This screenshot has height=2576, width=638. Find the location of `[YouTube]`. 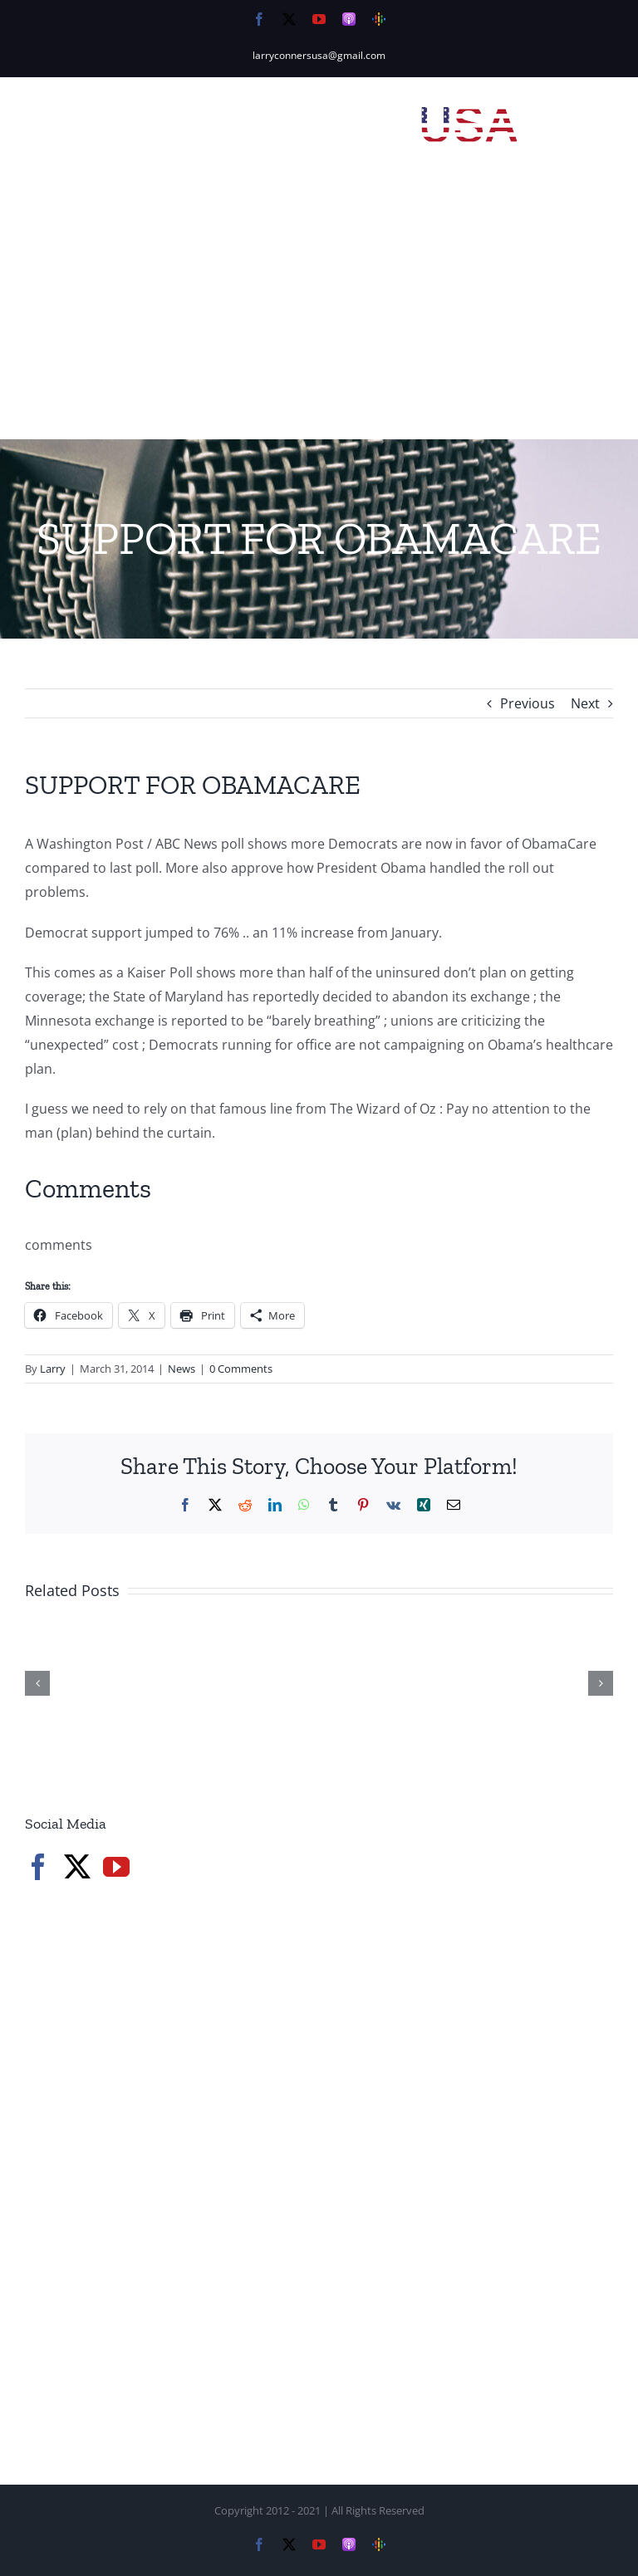

[YouTube] is located at coordinates (116, 1867).